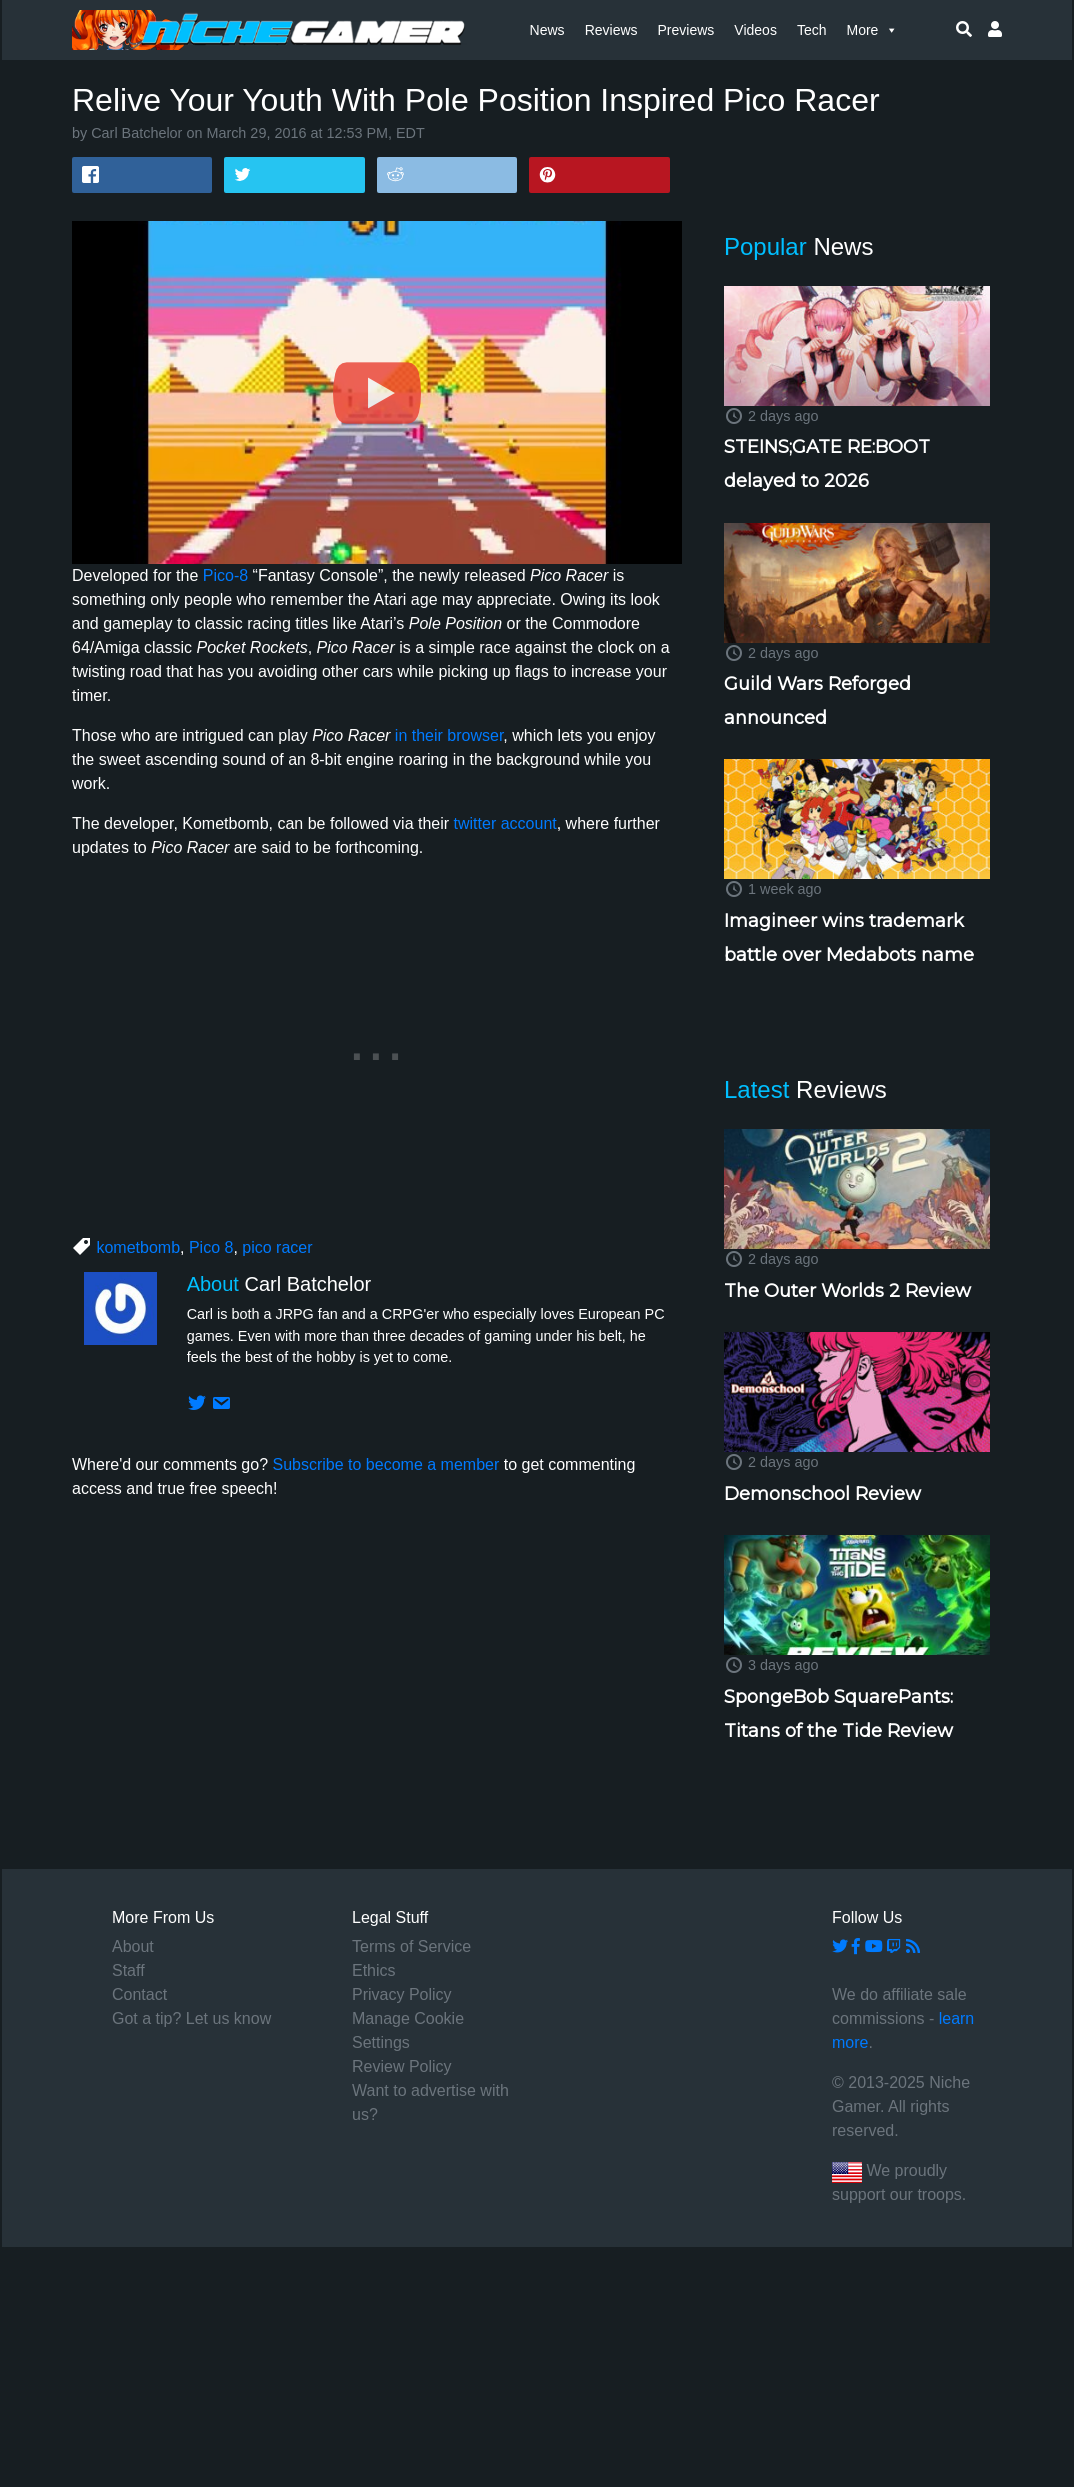  What do you see at coordinates (139, 1994) in the screenshot?
I see `Contact` at bounding box center [139, 1994].